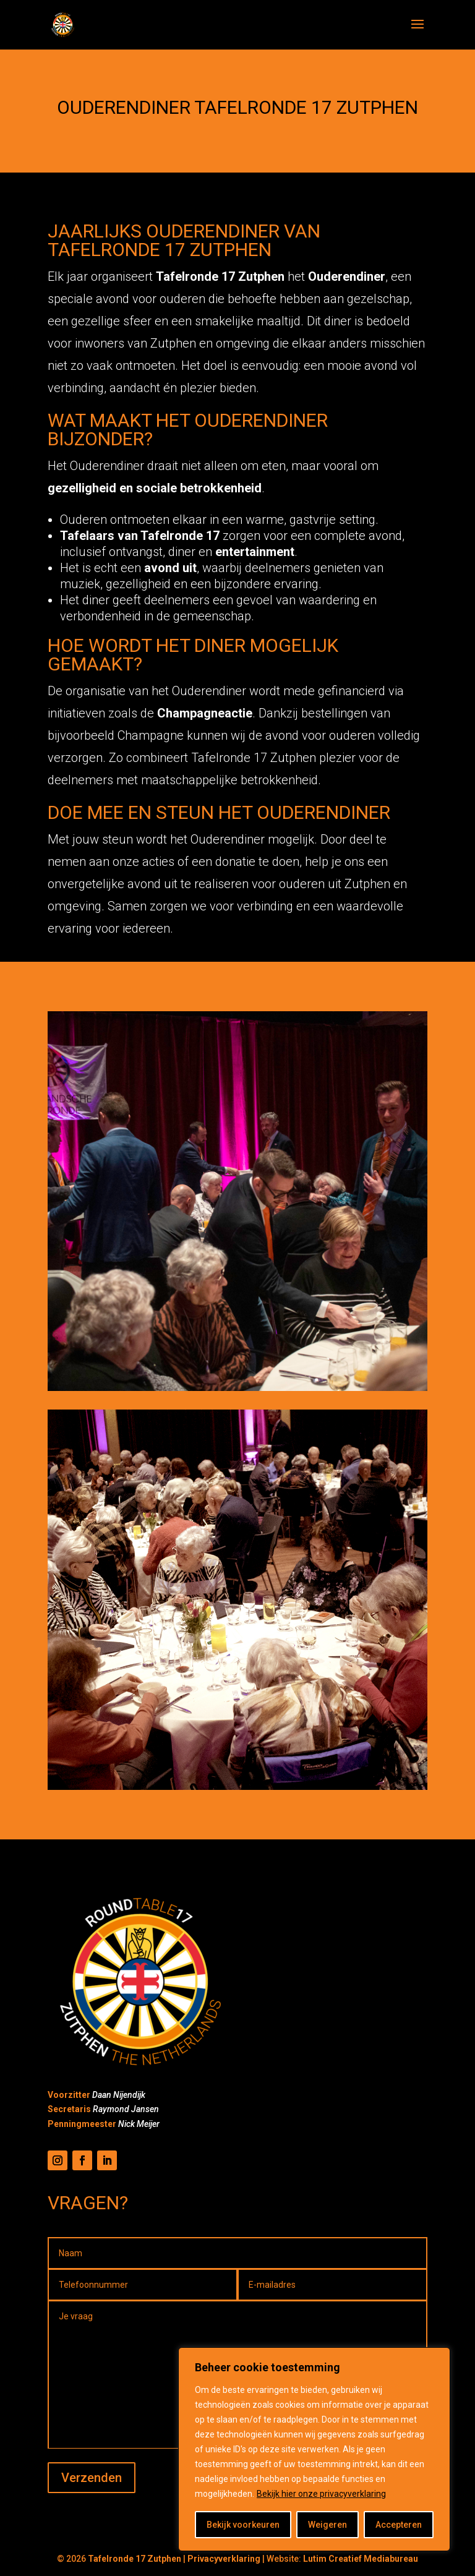 The image size is (475, 2576). I want to click on Bekijk hier onze privacyverklaring, so click(321, 2494).